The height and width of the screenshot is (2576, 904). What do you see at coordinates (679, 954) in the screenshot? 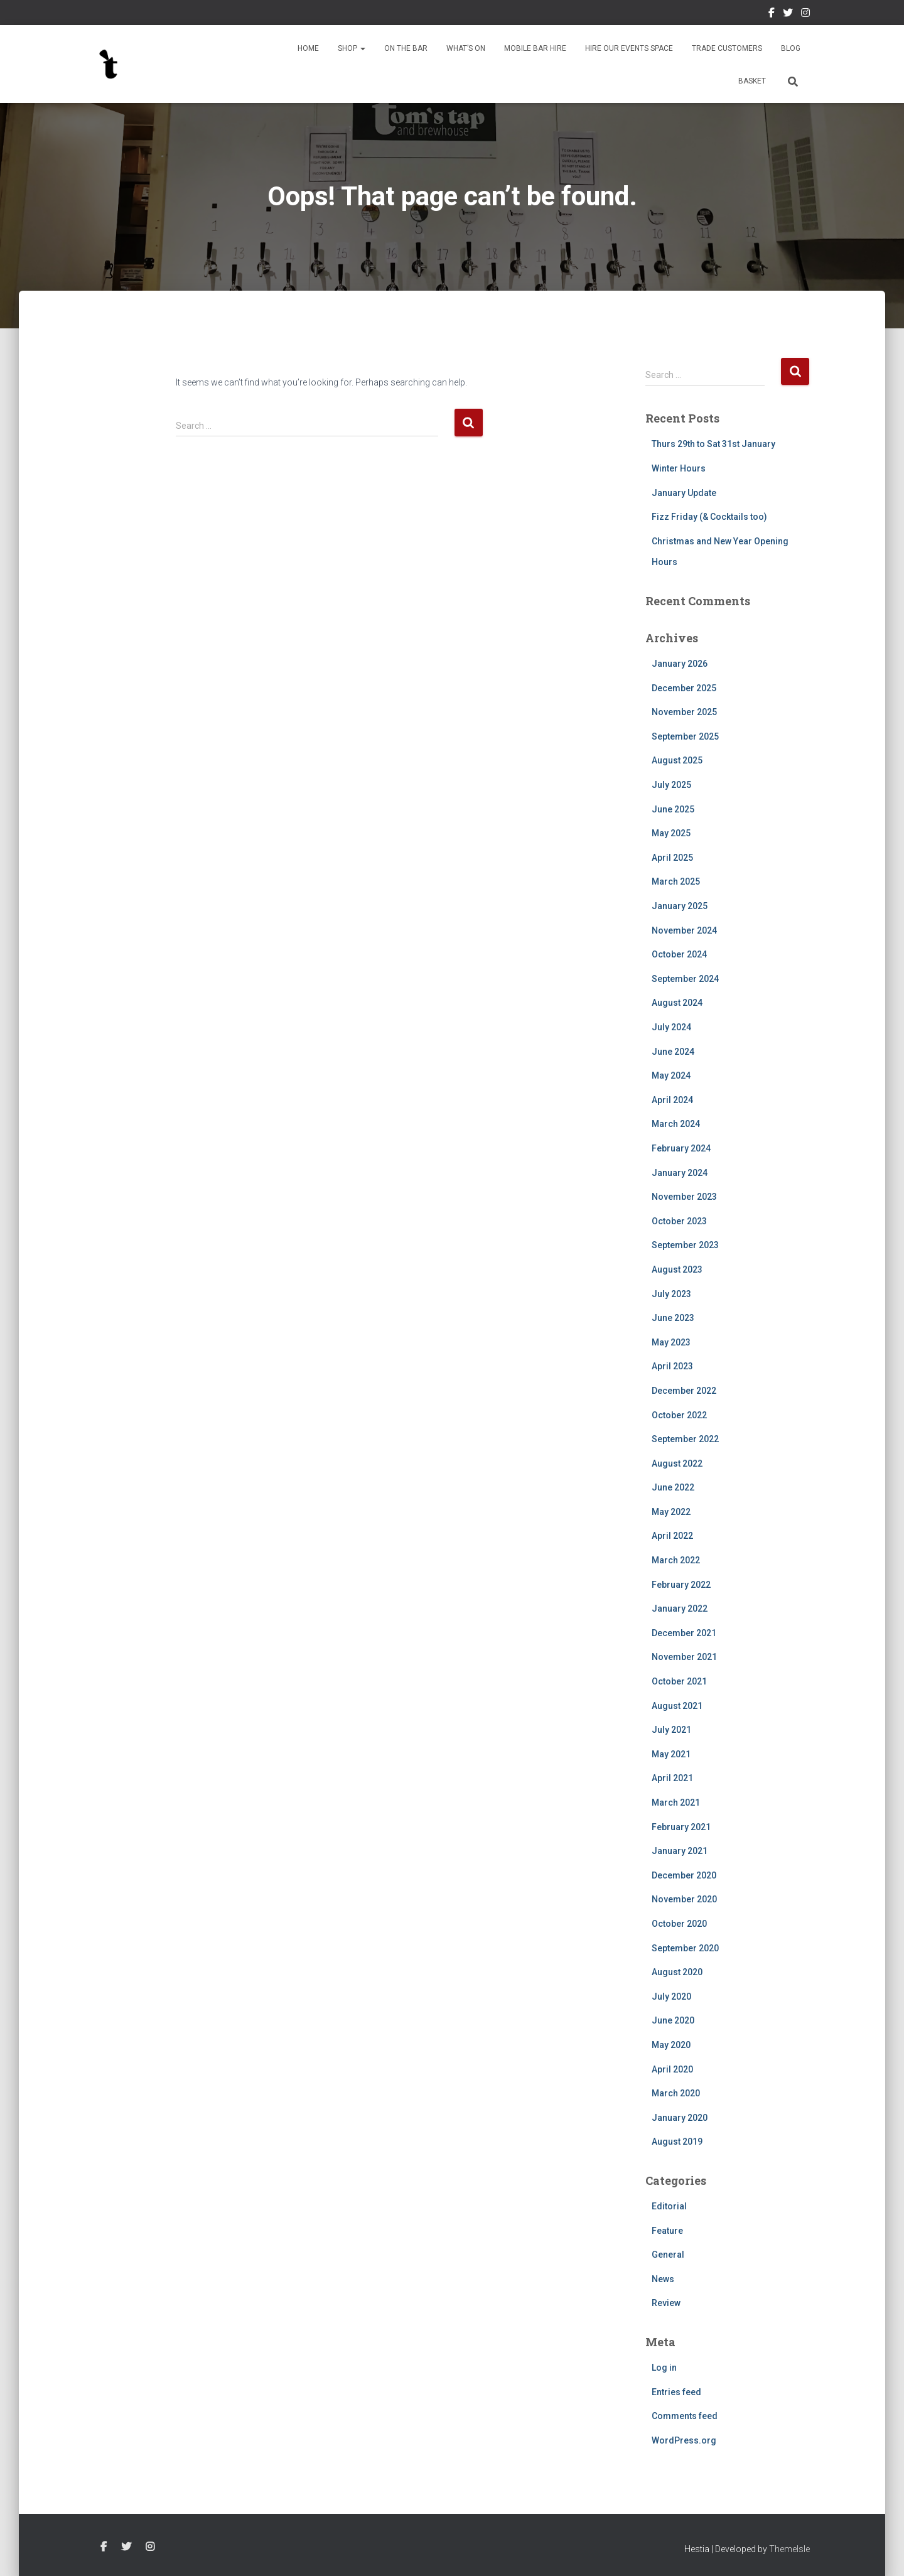
I see `October 2024` at bounding box center [679, 954].